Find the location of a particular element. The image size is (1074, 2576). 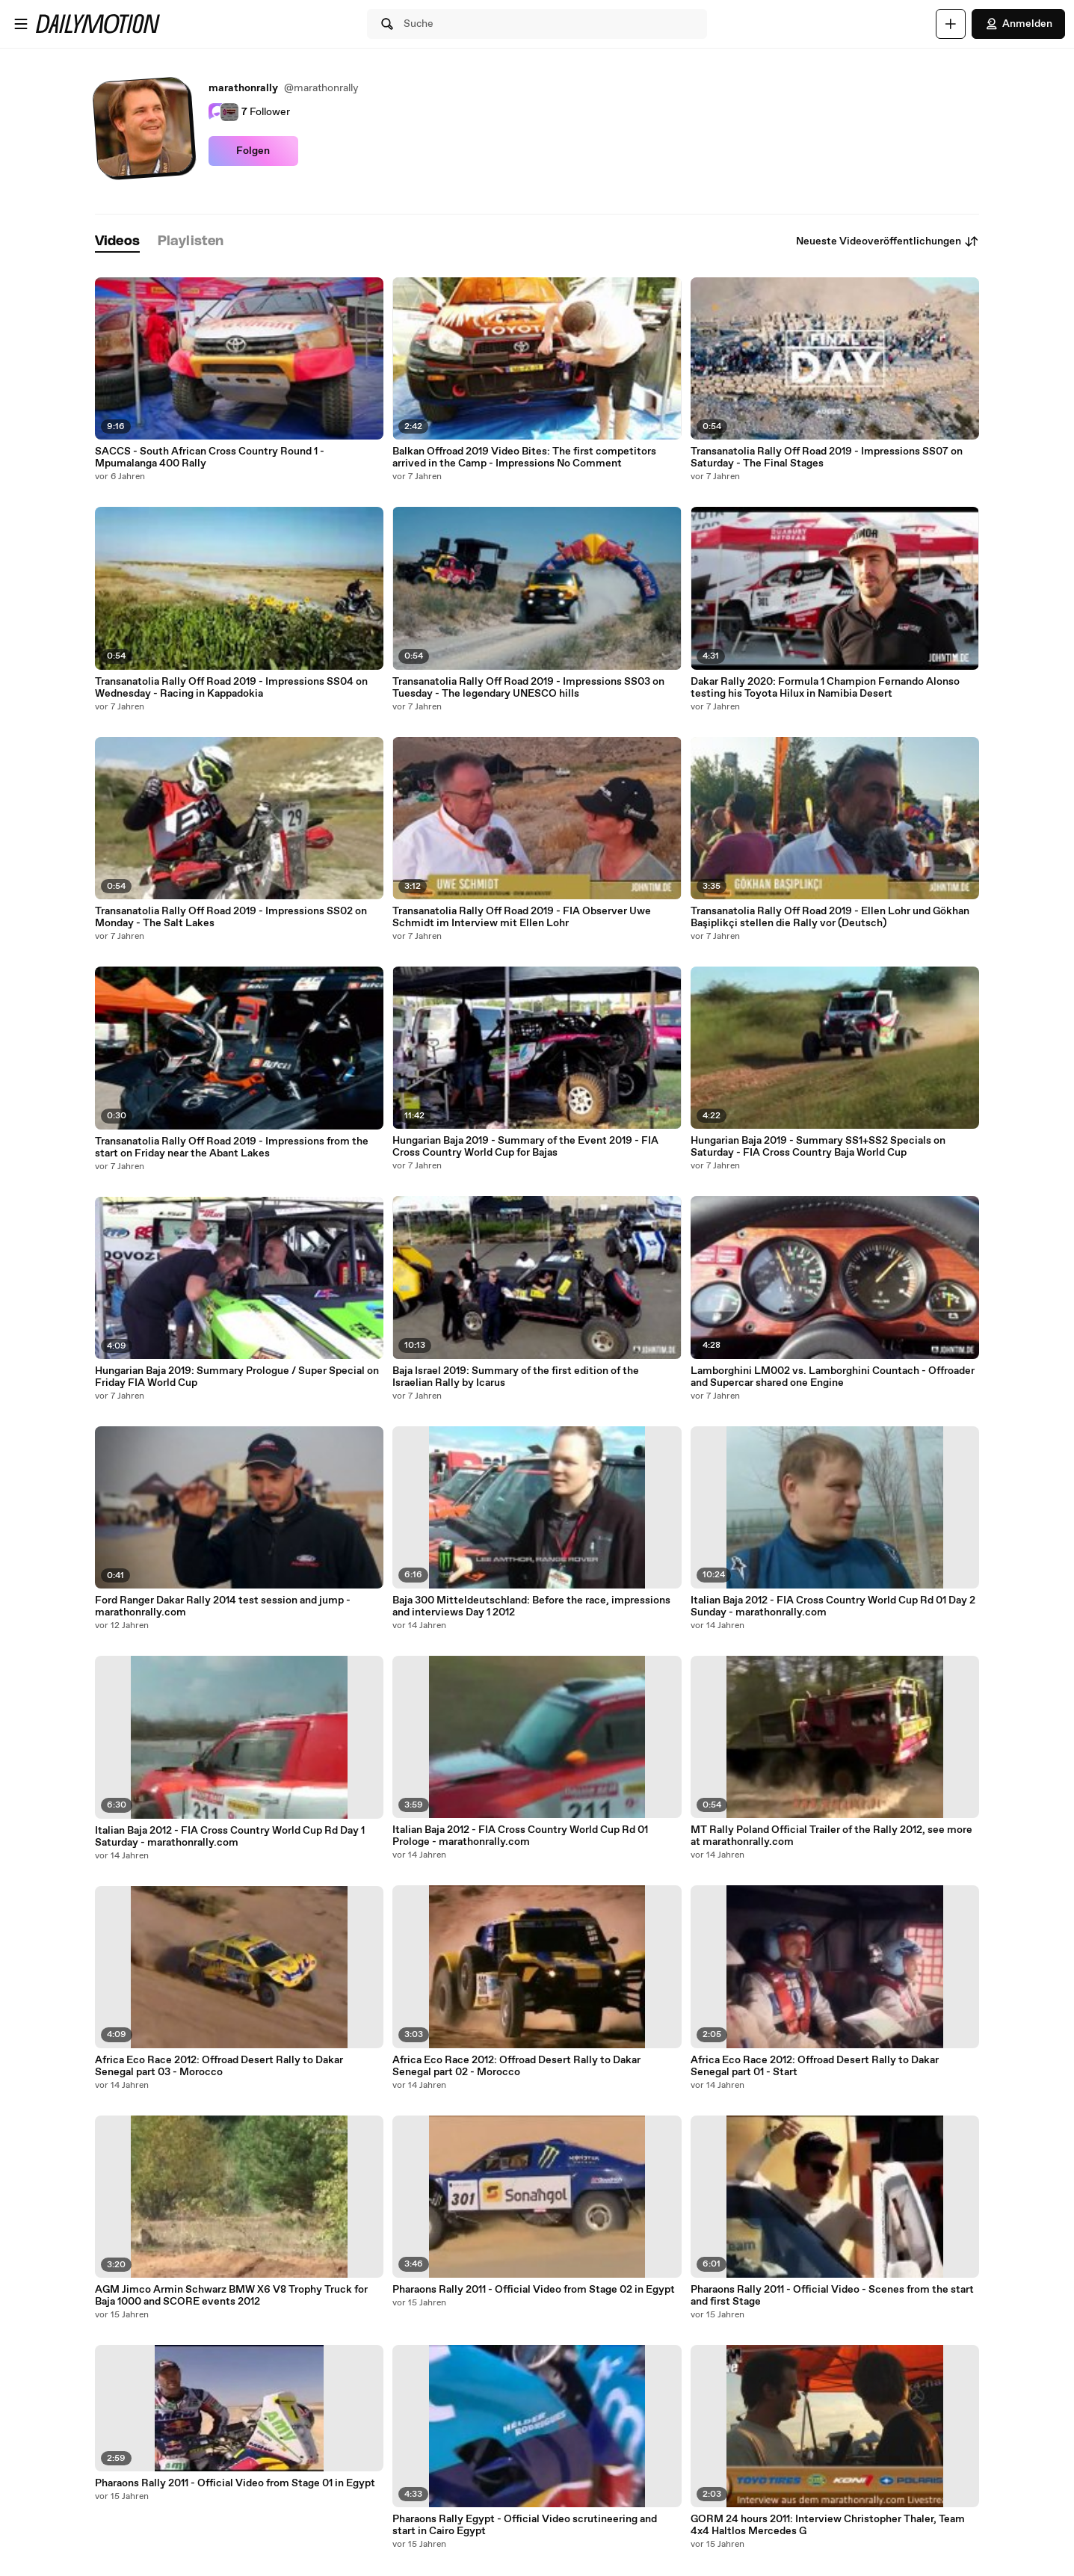

Folgen is located at coordinates (253, 151).